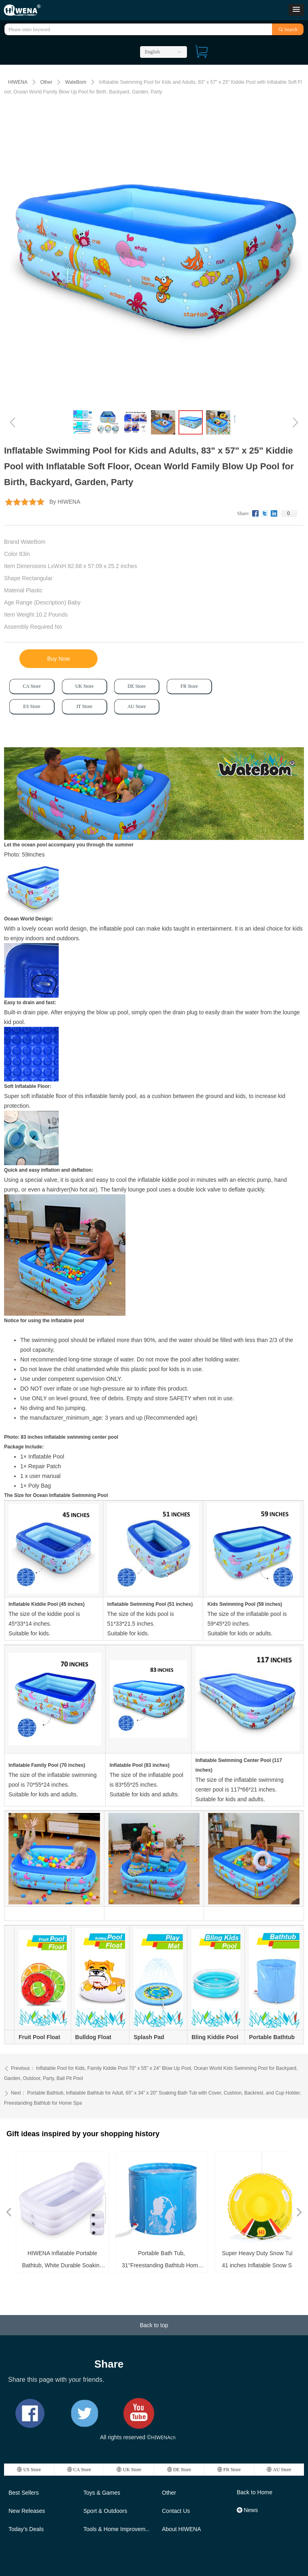 This screenshot has height=2576, width=308. Describe the element at coordinates (152, 52) in the screenshot. I see `English` at that location.